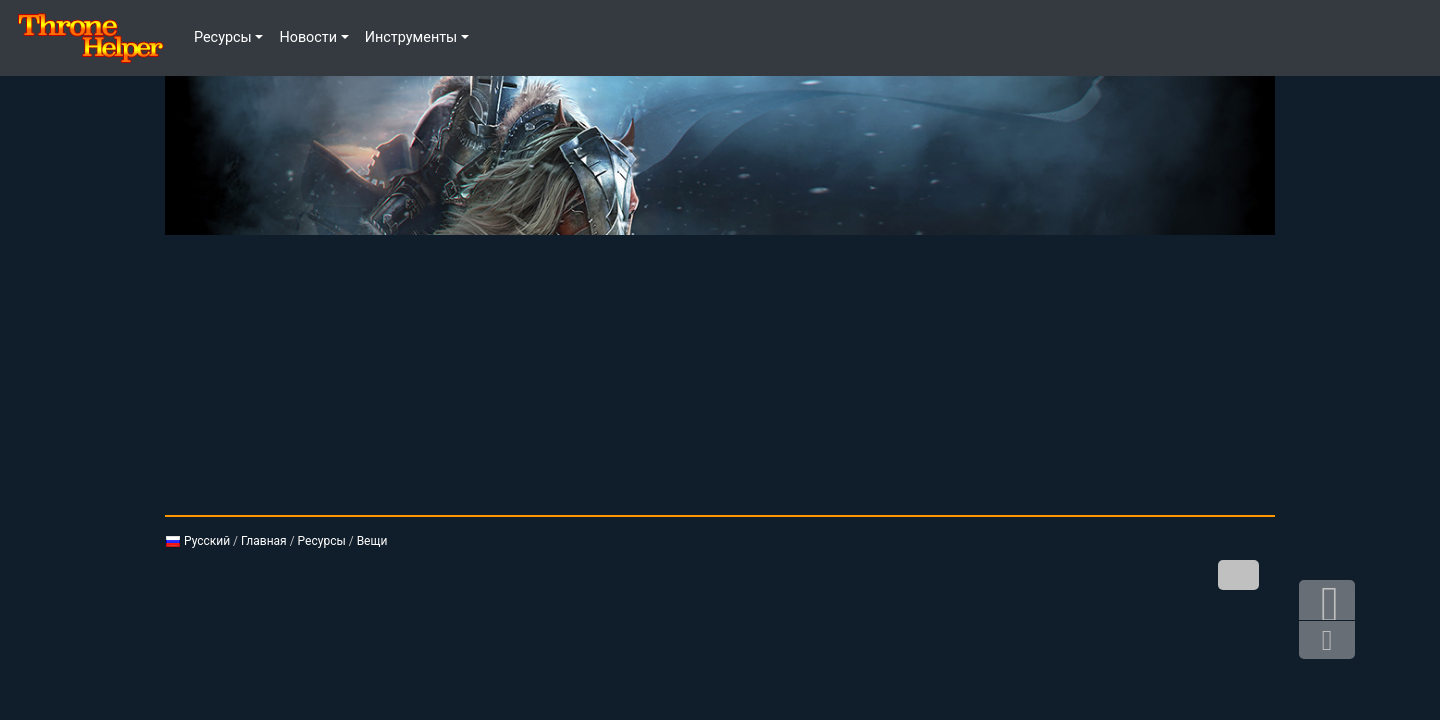 The height and width of the screenshot is (720, 1440). What do you see at coordinates (197, 541) in the screenshot?
I see `Русский` at bounding box center [197, 541].